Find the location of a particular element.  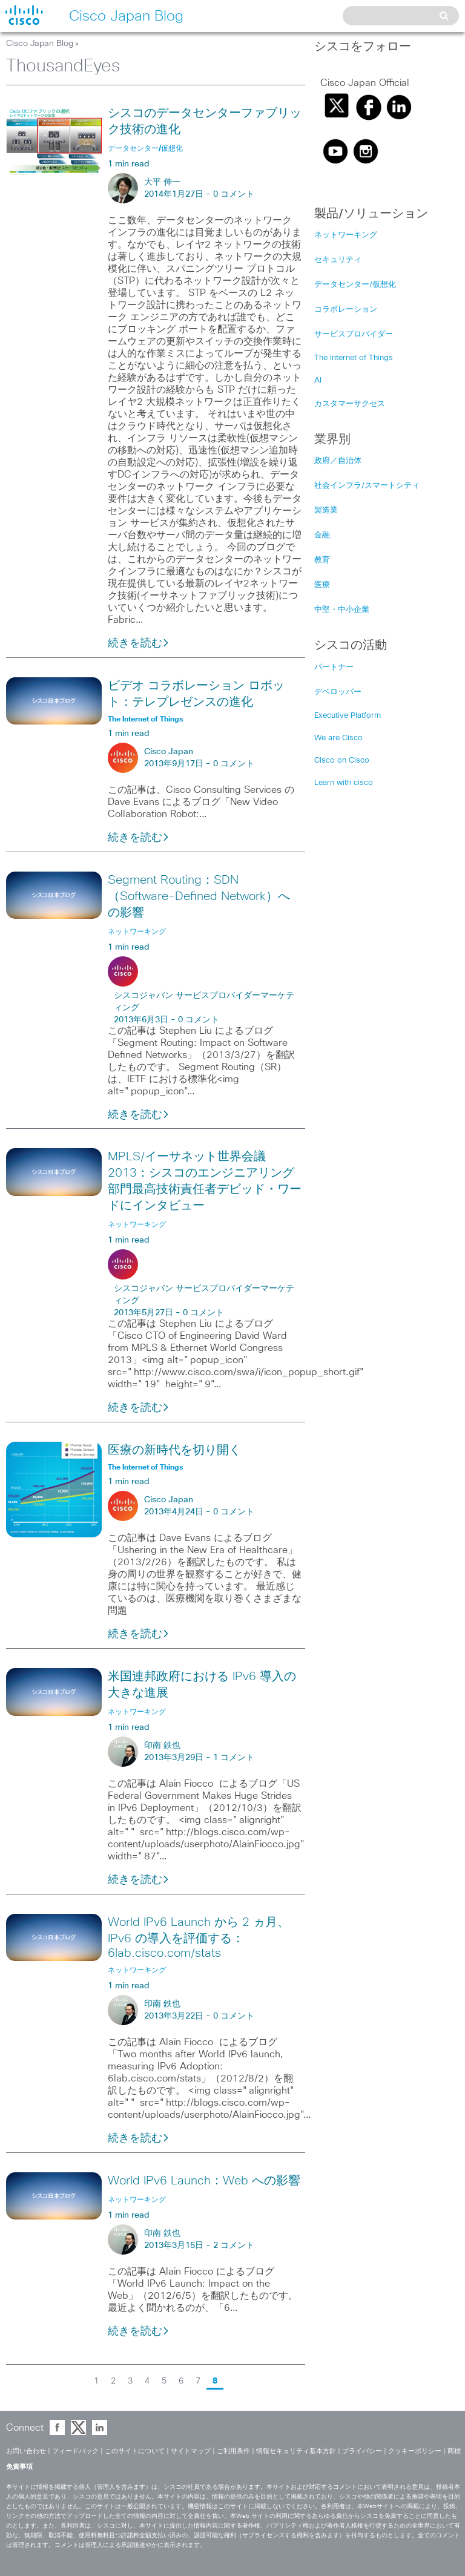

お問い合わせ is located at coordinates (26, 2451).